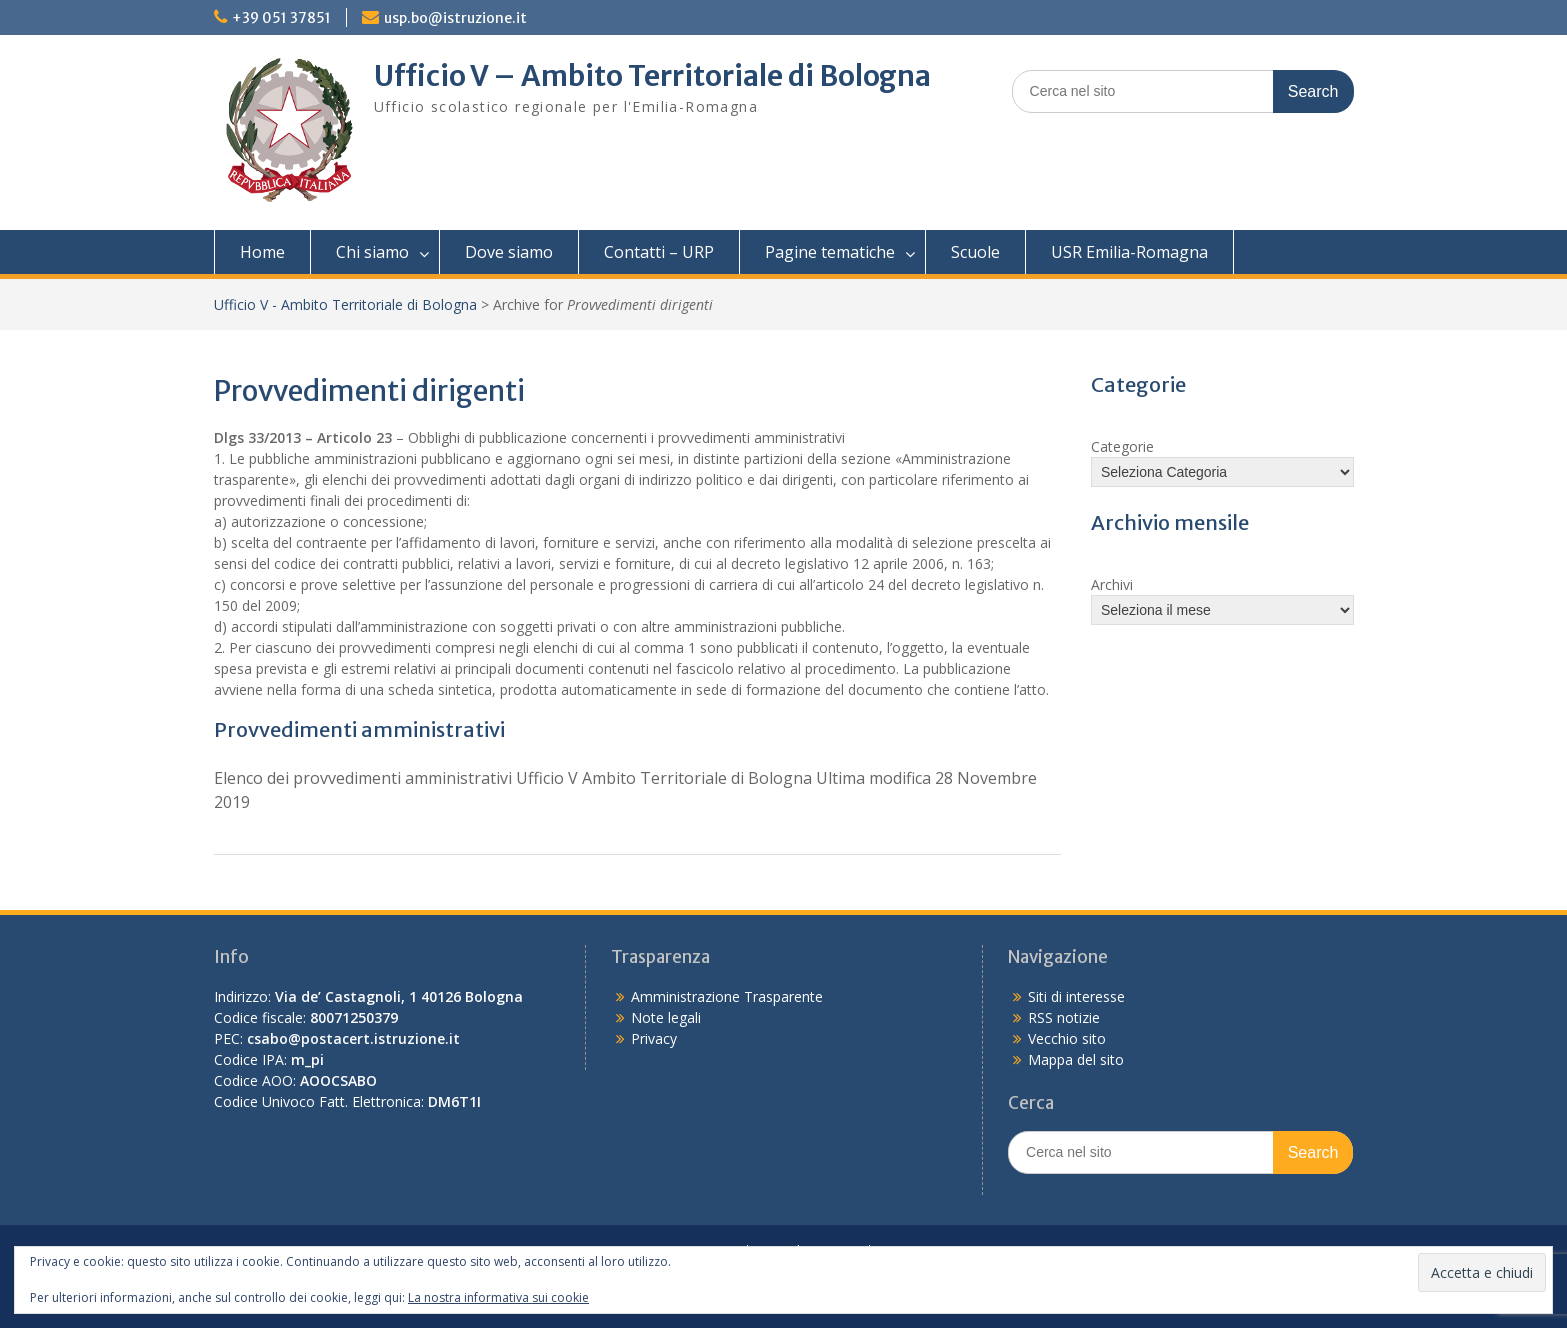 Image resolution: width=1567 pixels, height=1328 pixels. I want to click on Contatti – URP, so click(659, 252).